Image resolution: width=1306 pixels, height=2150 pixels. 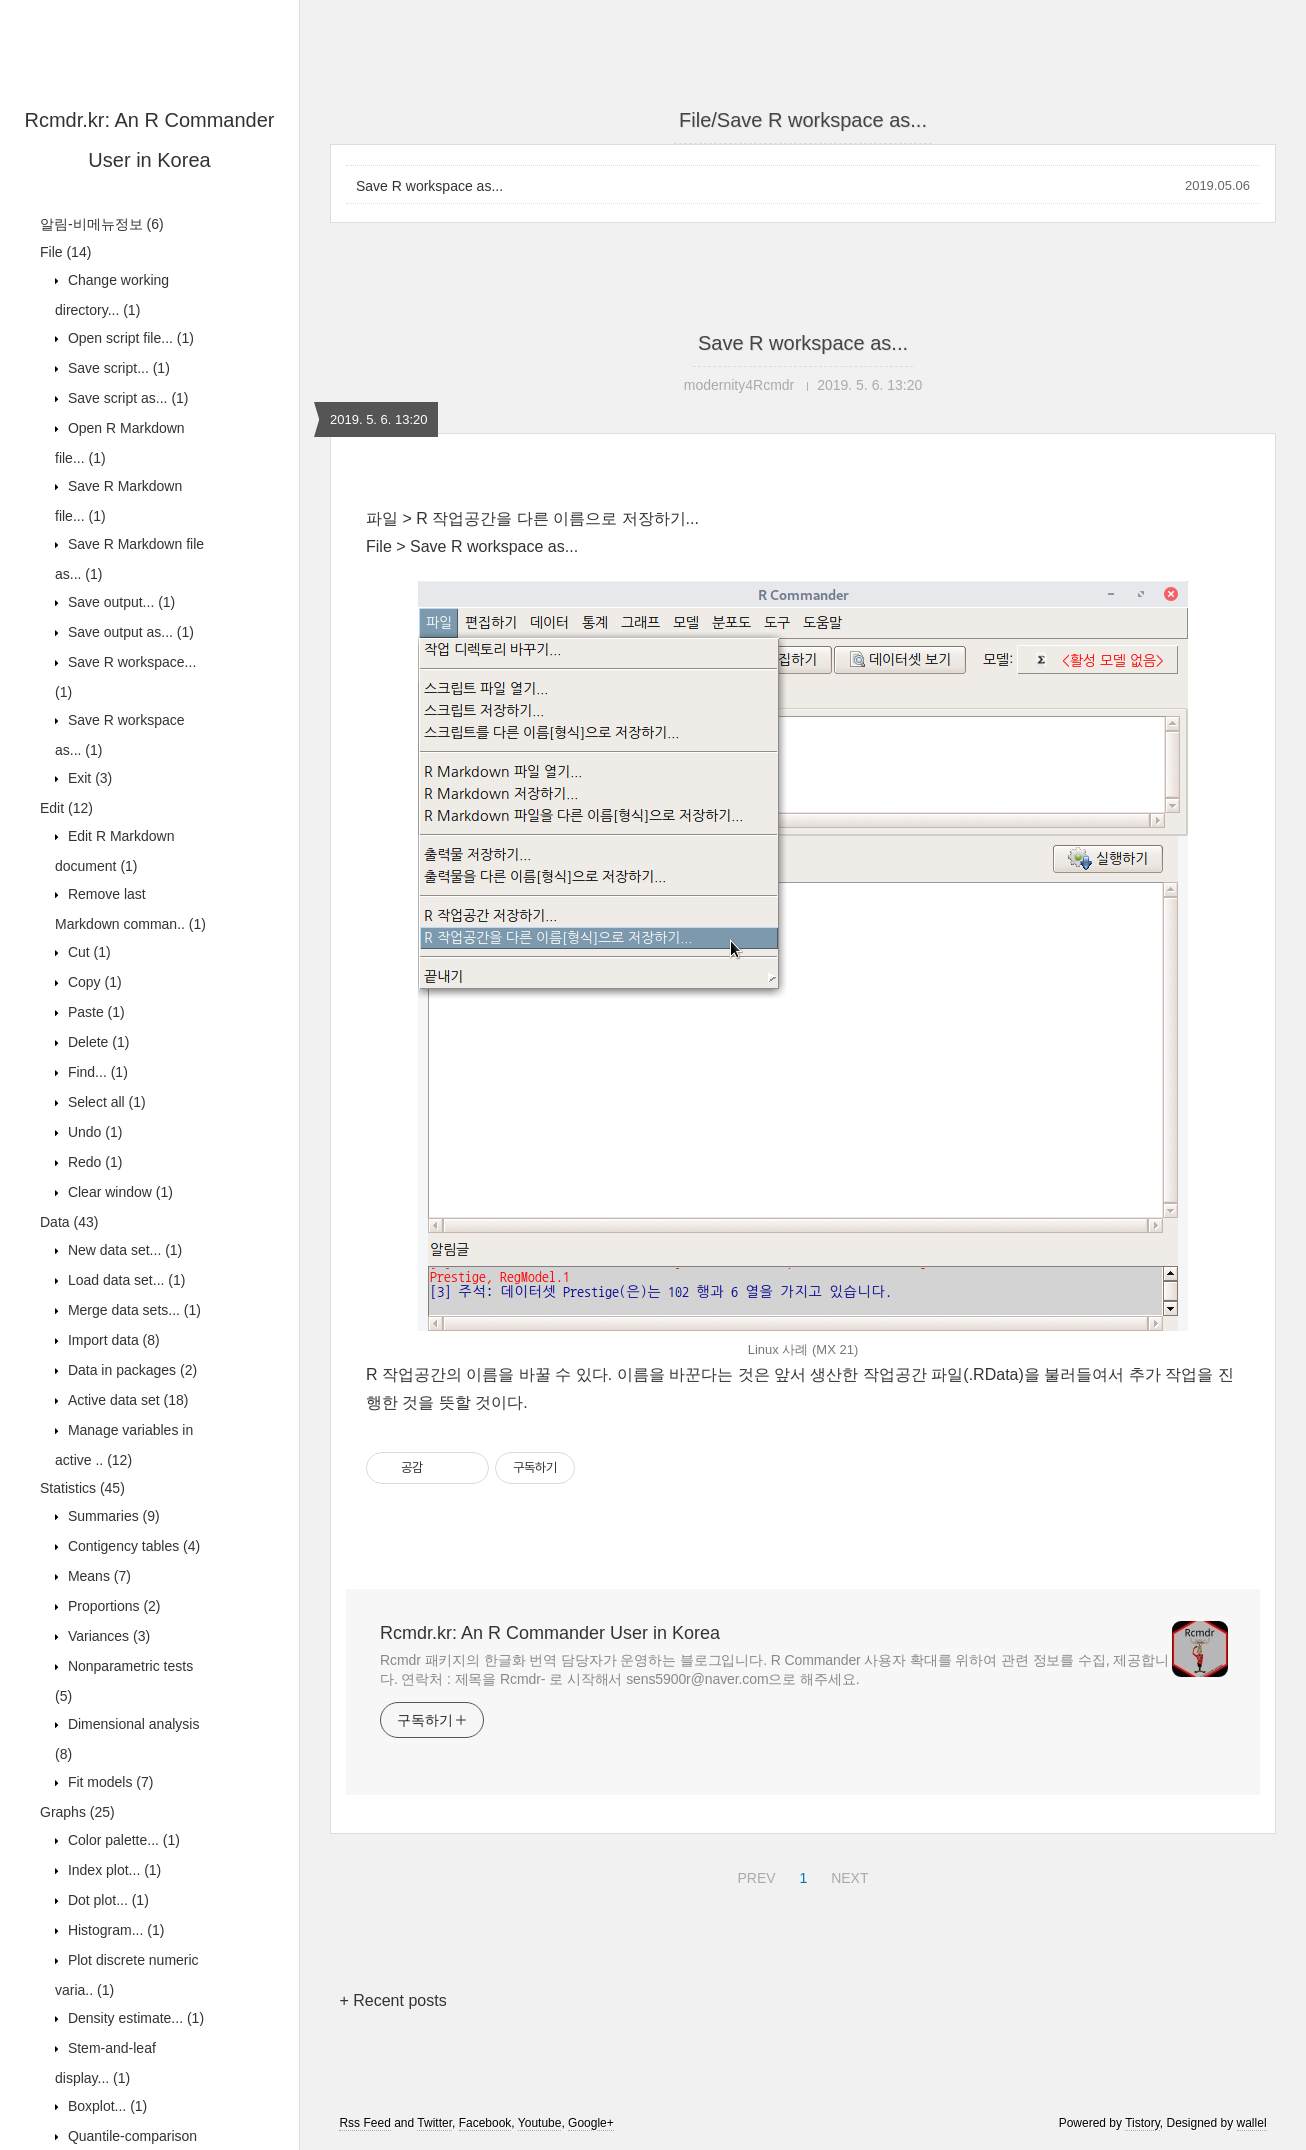 I want to click on Statistics, so click(x=82, y=1488).